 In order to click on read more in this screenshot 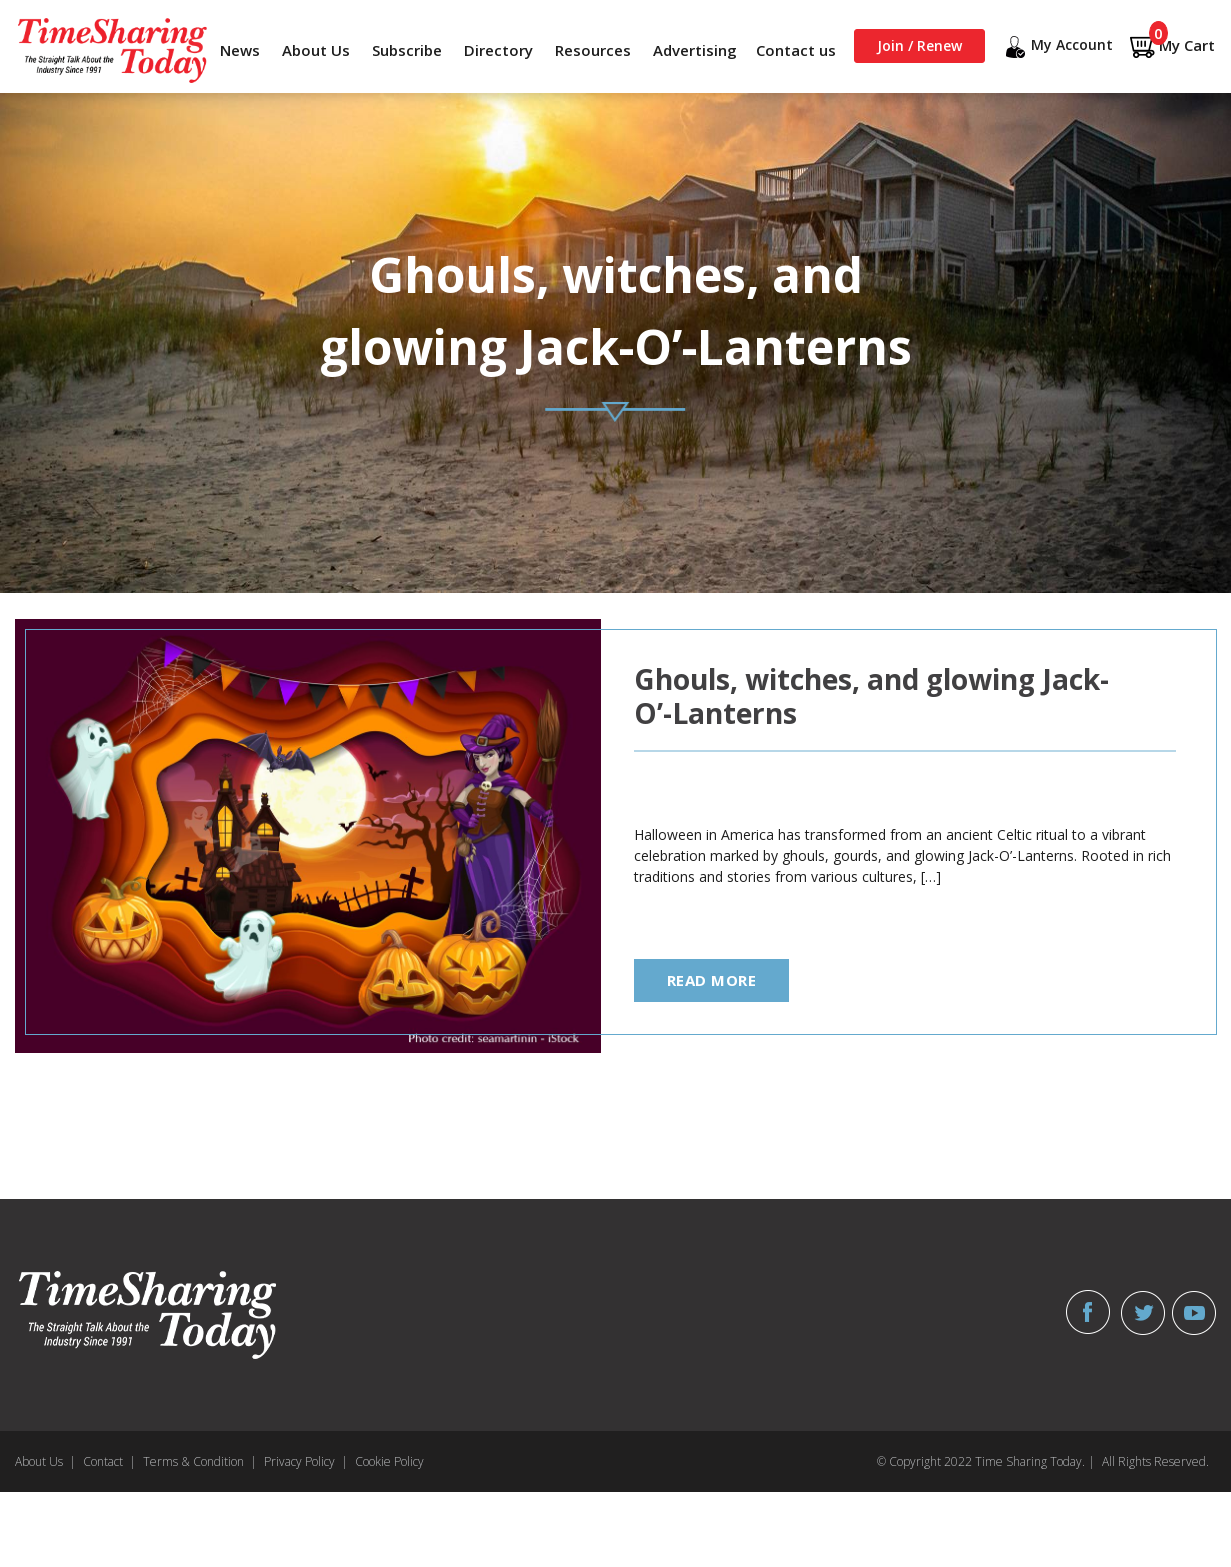, I will do `click(712, 980)`.